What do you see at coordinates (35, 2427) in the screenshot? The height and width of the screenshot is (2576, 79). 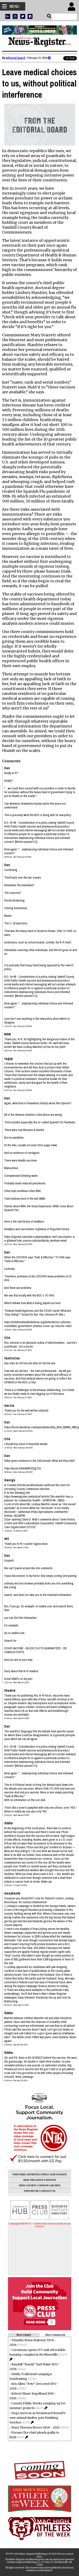 I see `Mary Theresa Moore 1948 - 2025` at bounding box center [35, 2427].